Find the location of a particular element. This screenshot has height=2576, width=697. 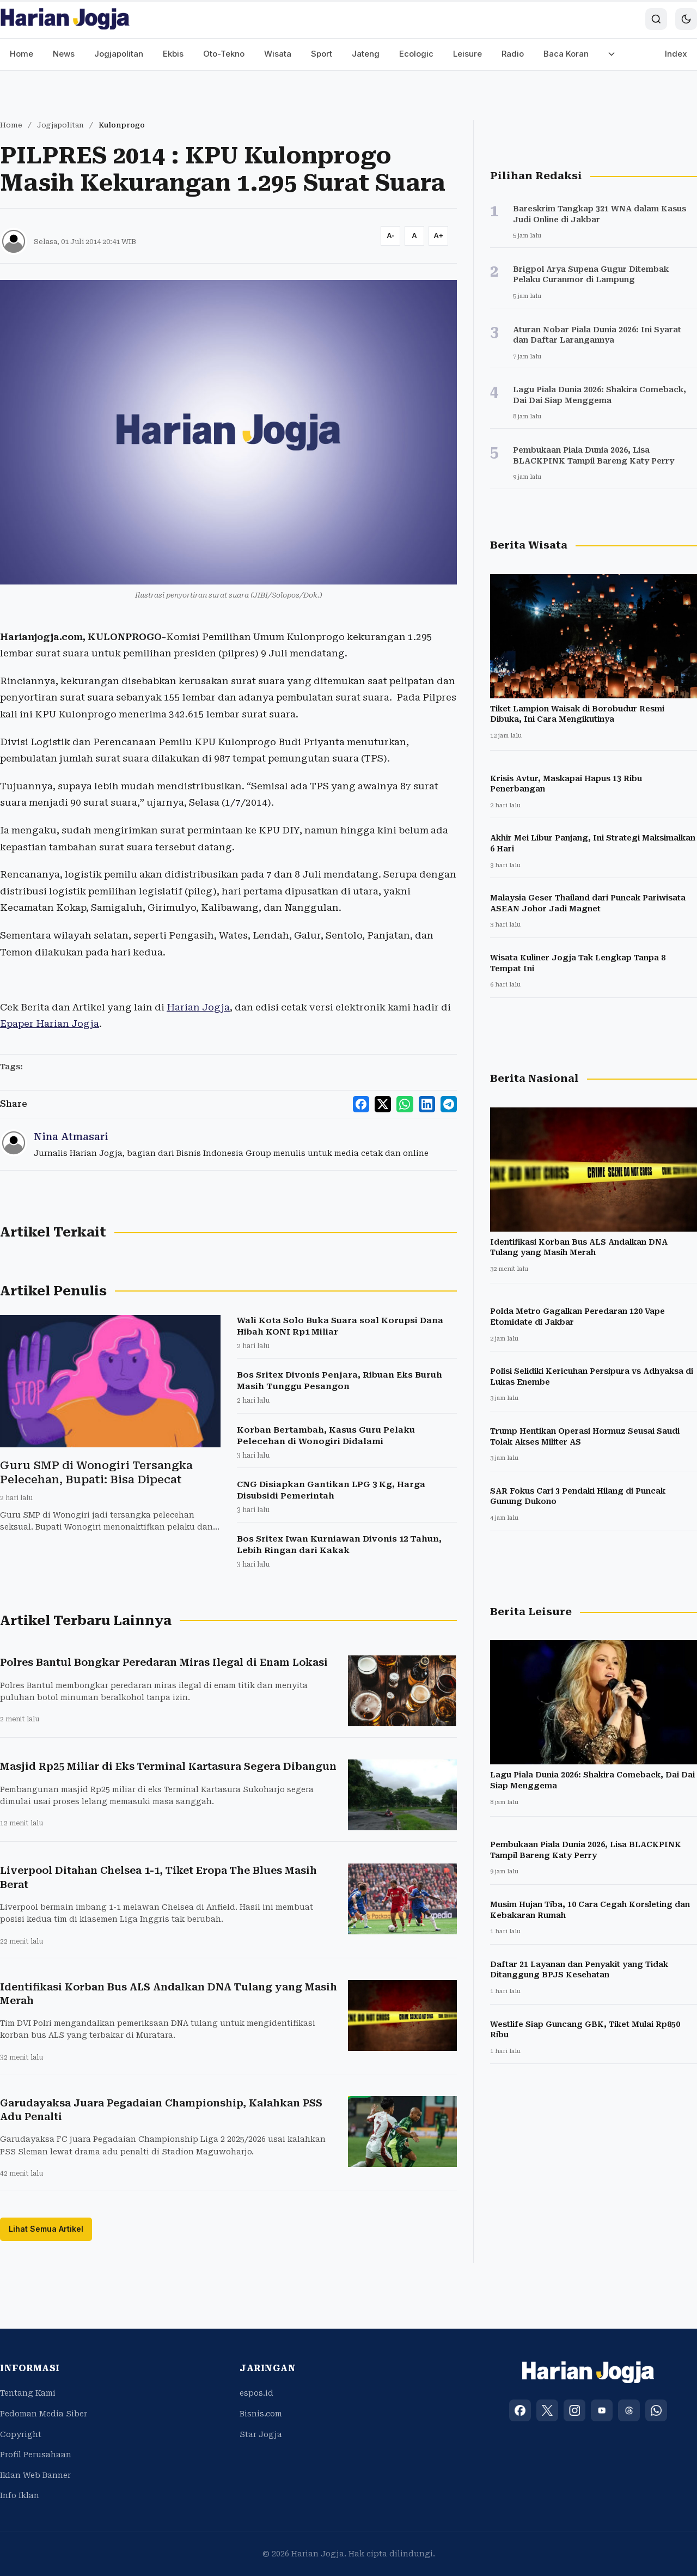

Copyright is located at coordinates (20, 2434).